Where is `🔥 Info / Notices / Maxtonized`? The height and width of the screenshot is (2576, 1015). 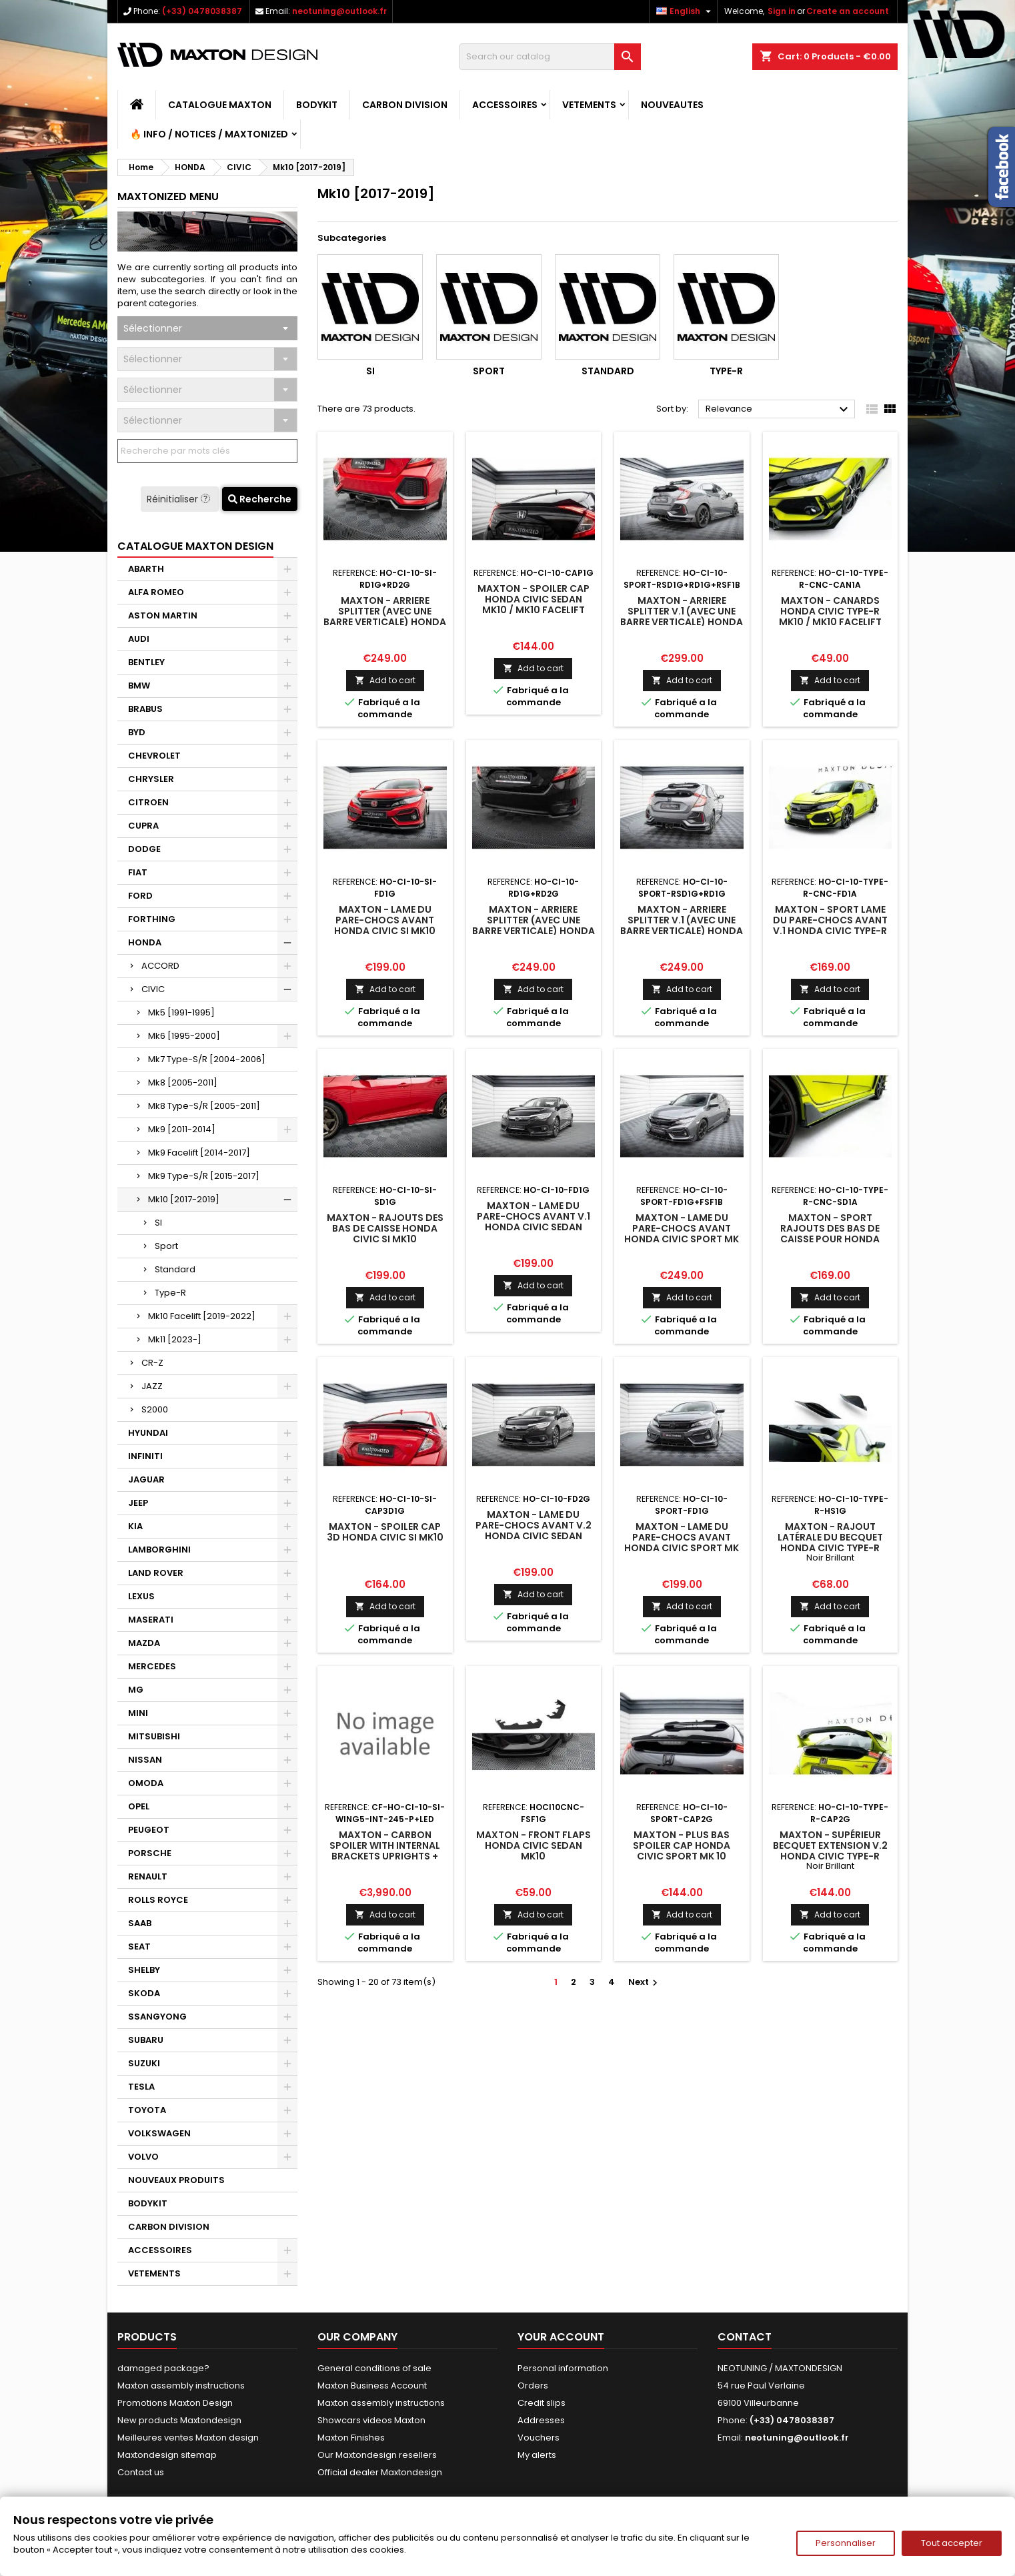 🔥 Info / Notices / Maxtonized is located at coordinates (209, 134).